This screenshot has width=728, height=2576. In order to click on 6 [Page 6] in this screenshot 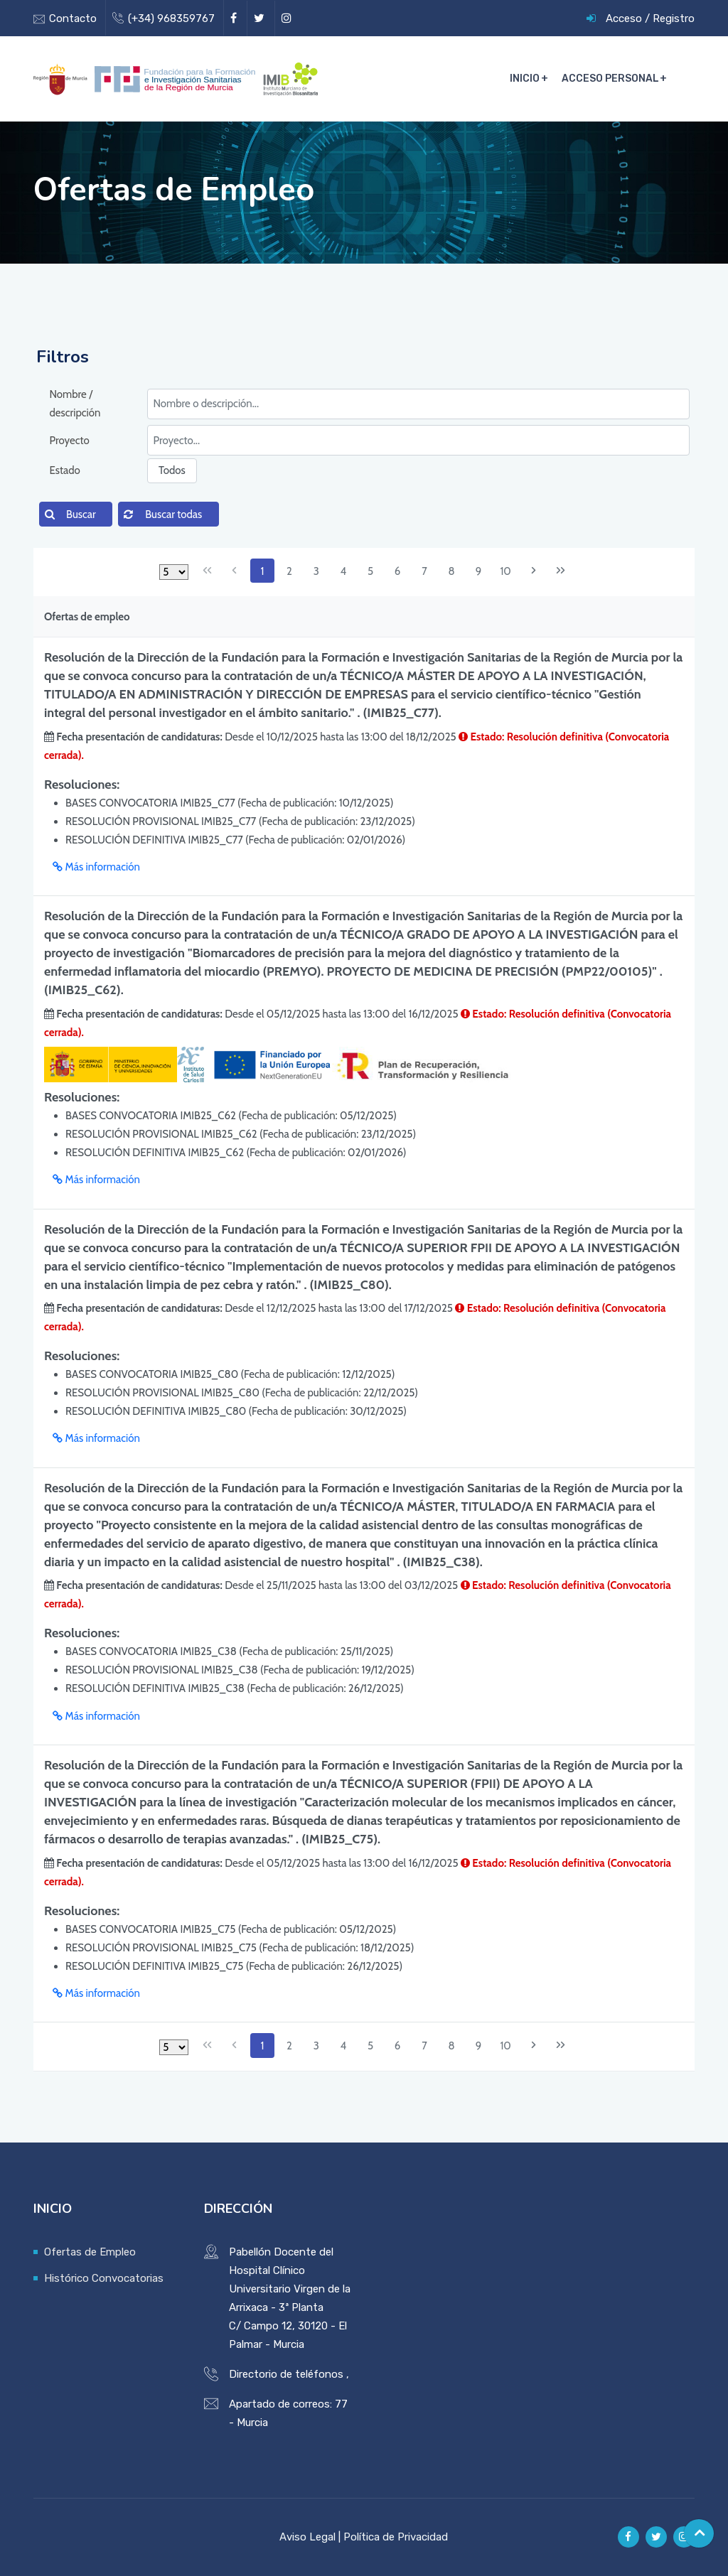, I will do `click(398, 571)`.